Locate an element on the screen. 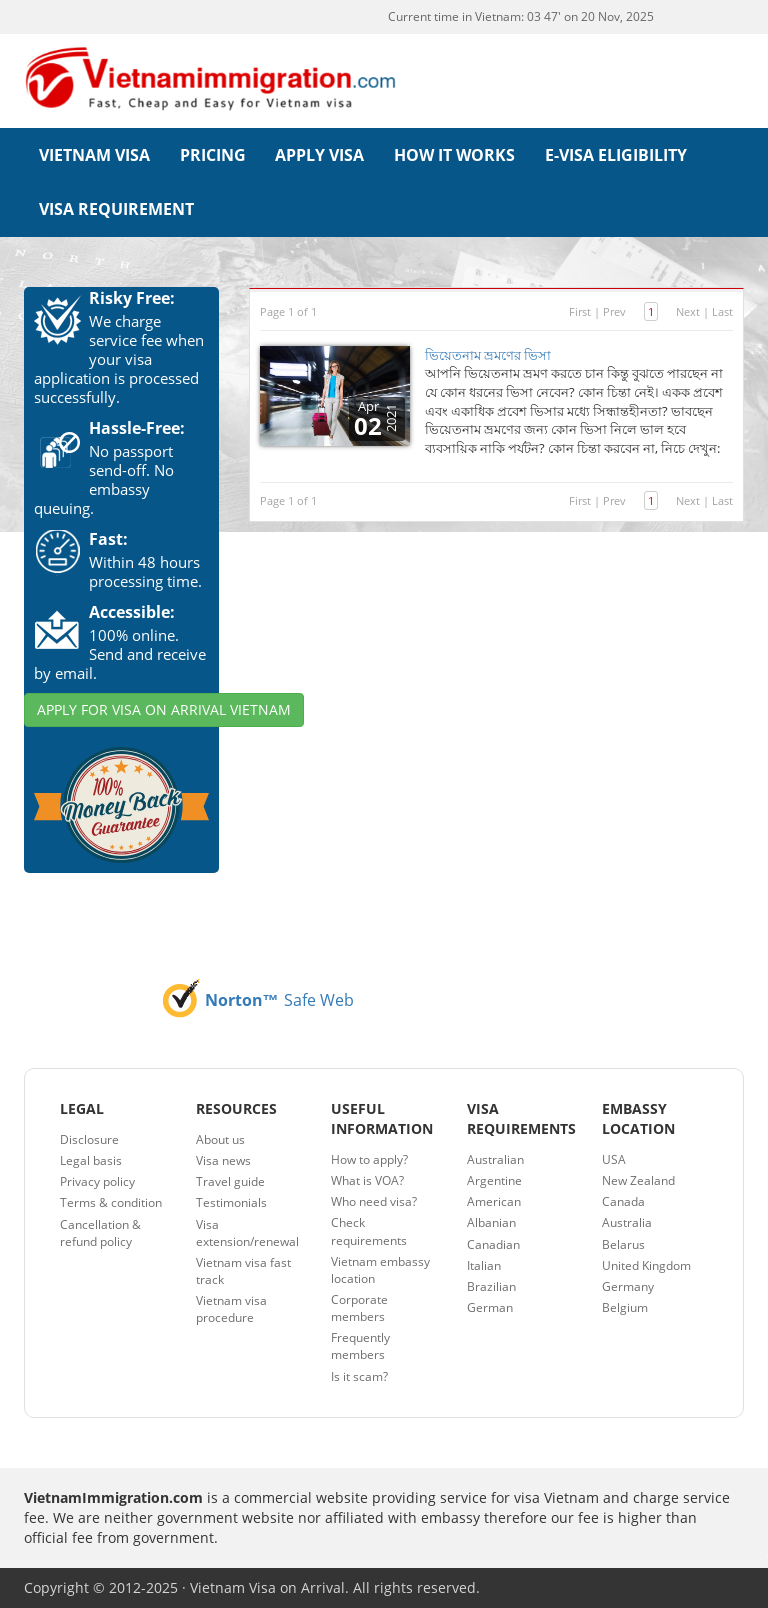 This screenshot has height=1608, width=768. Cancellation & refund policy is located at coordinates (100, 1233).